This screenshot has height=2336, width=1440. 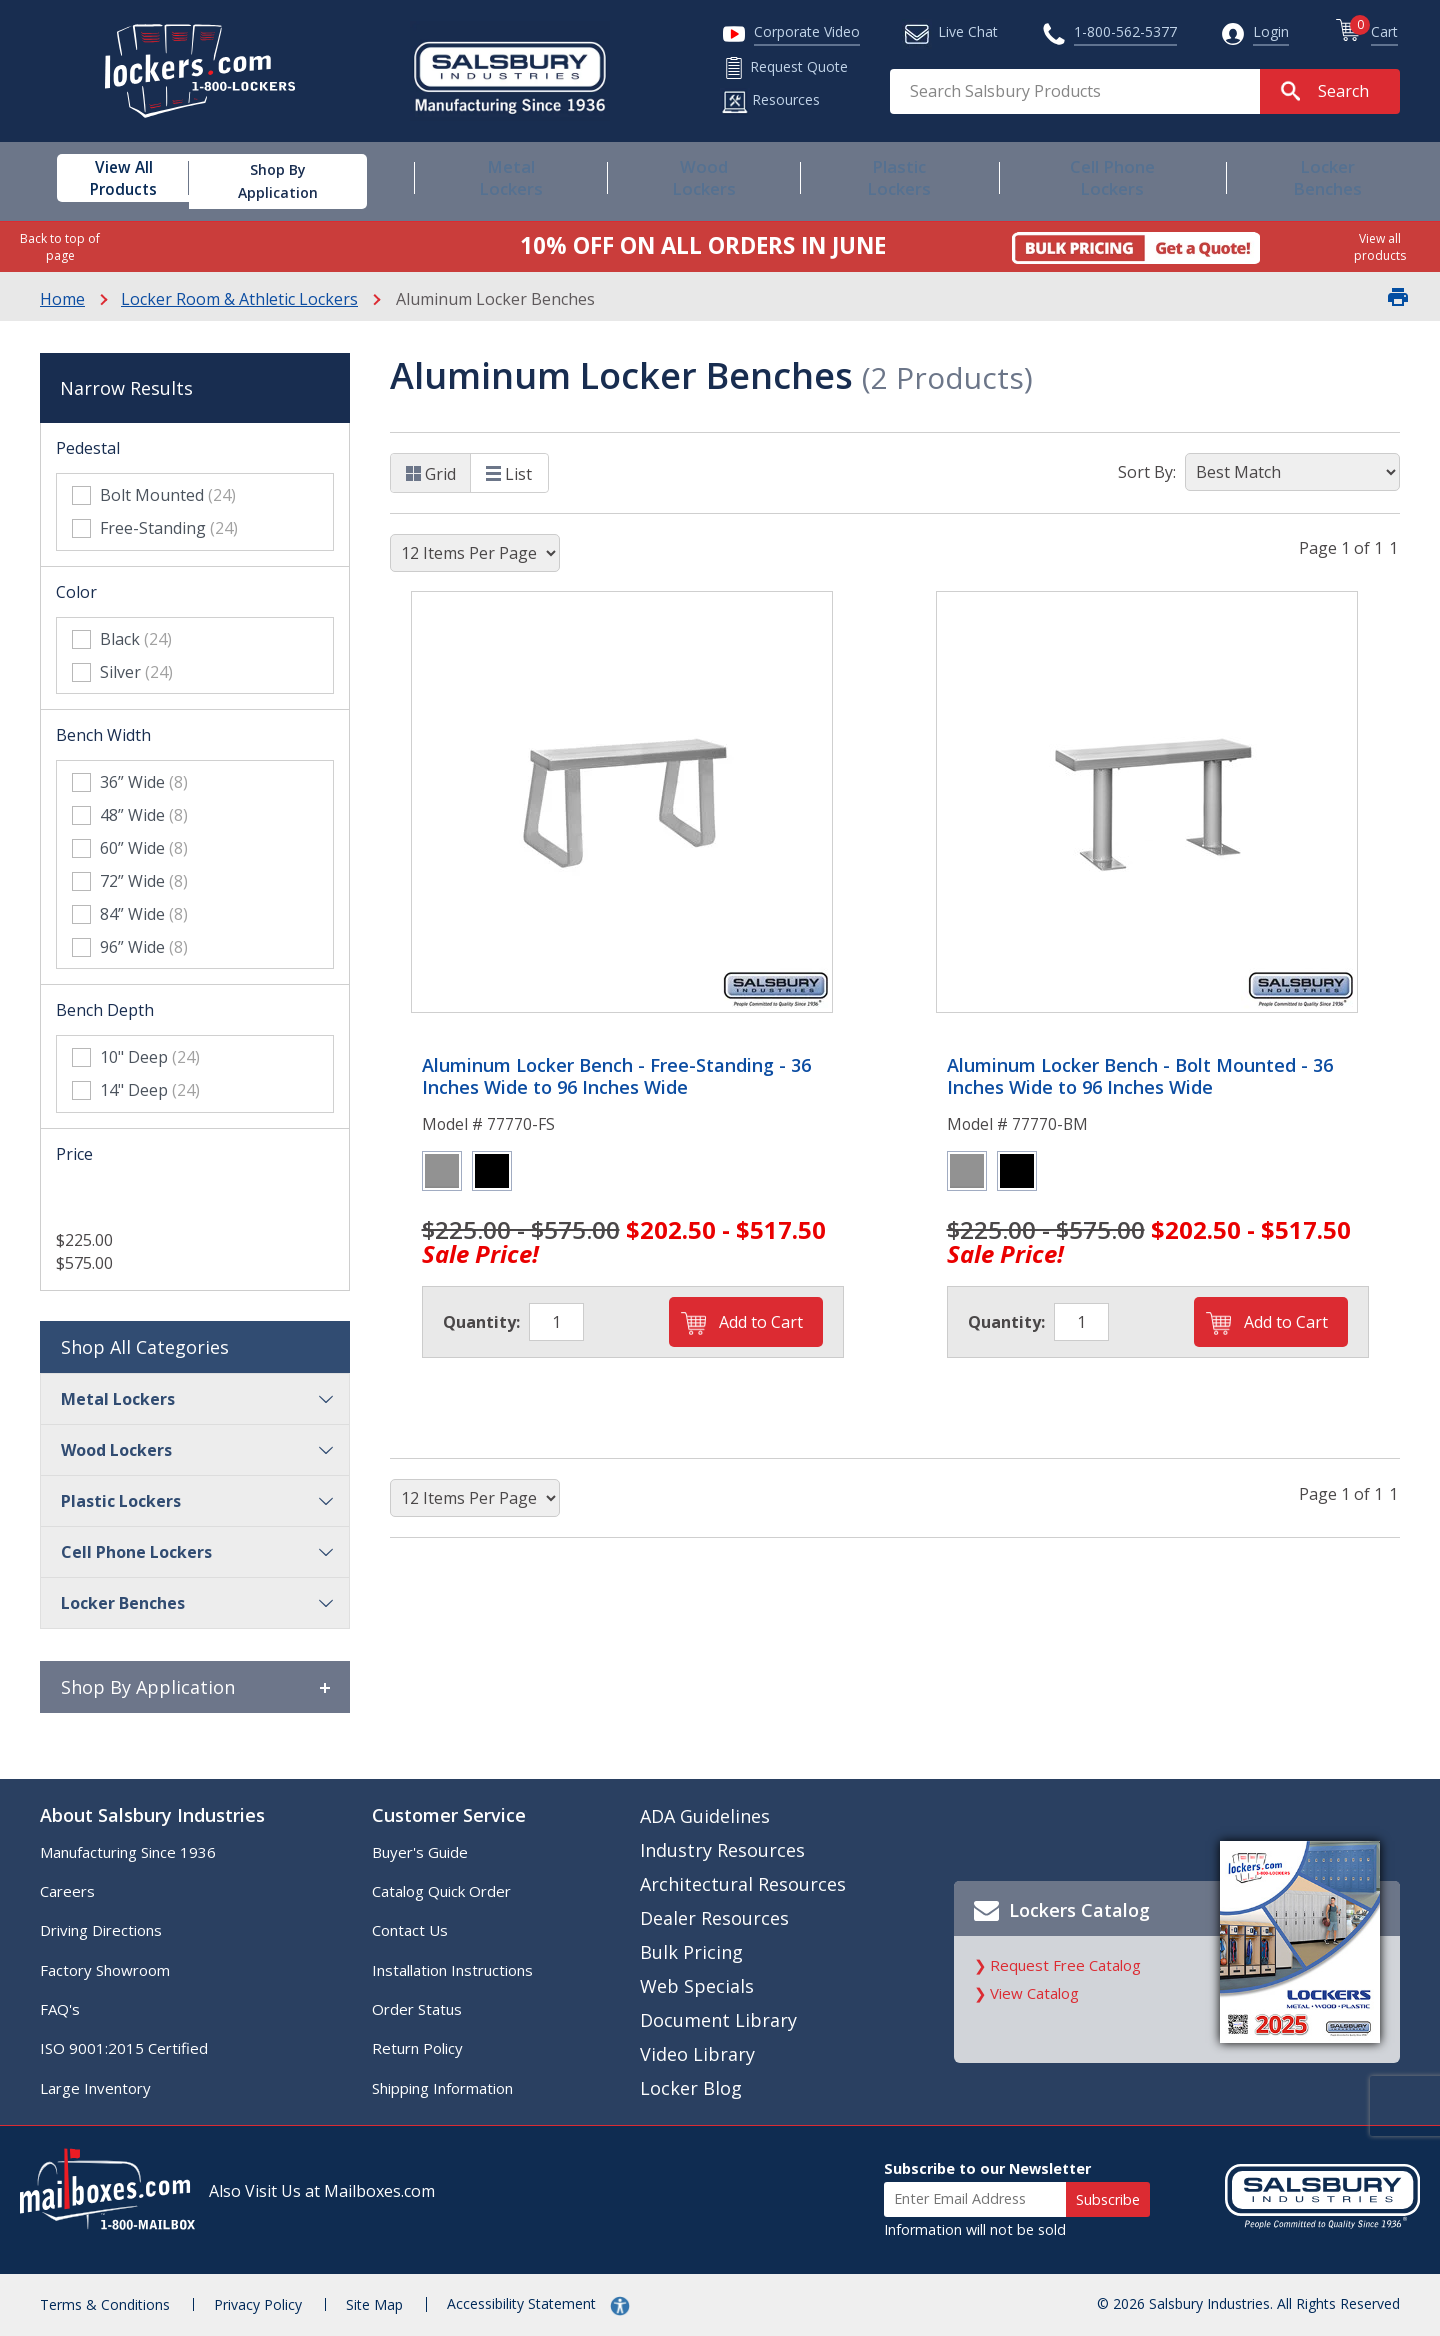 What do you see at coordinates (128, 1852) in the screenshot?
I see `Manufacturing Since 1936` at bounding box center [128, 1852].